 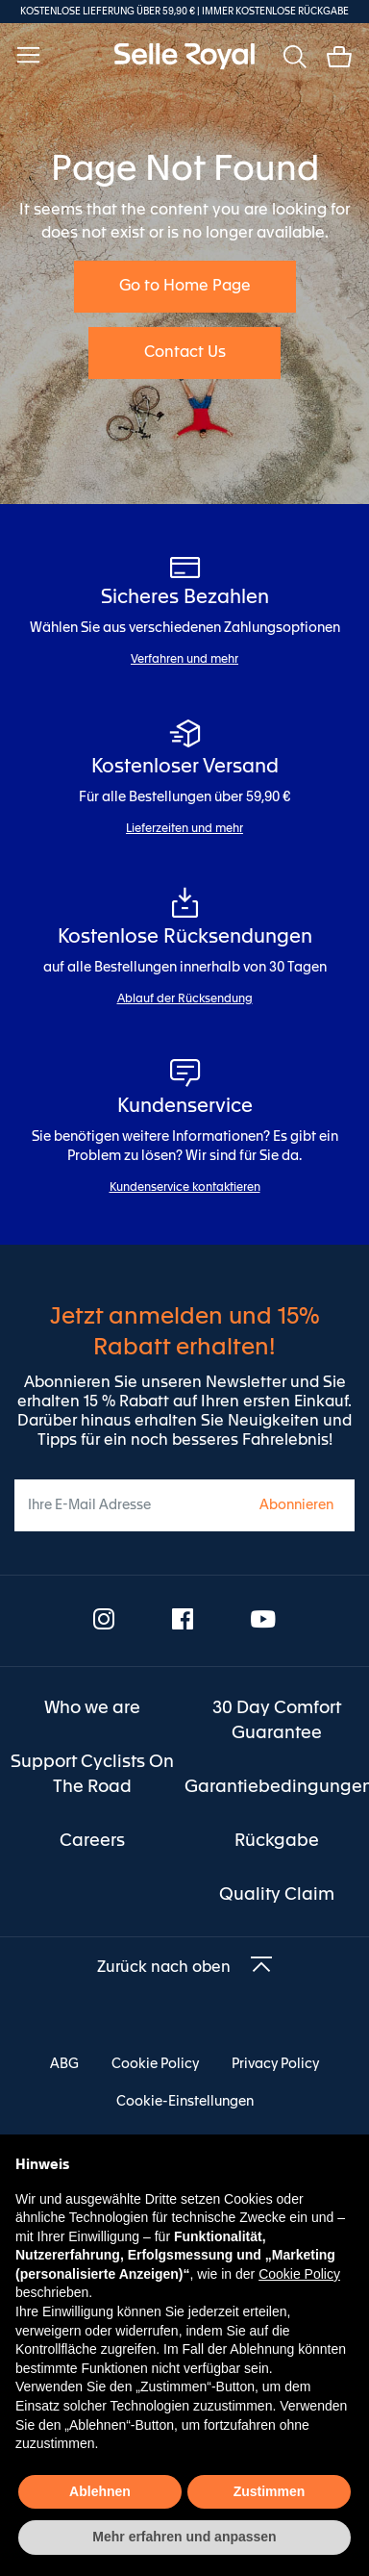 I want to click on Cookie-Einstellungen, so click(x=185, y=2102).